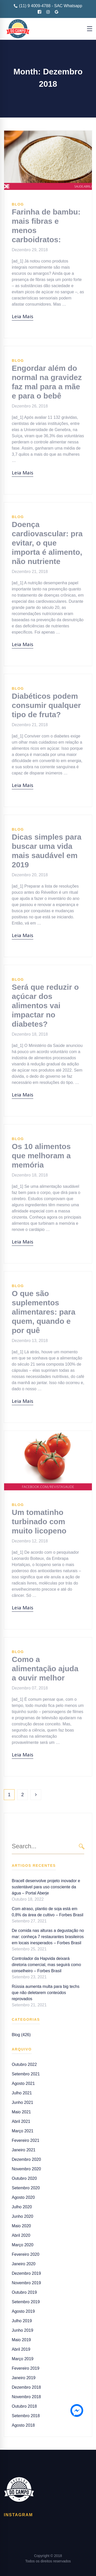 Image resolution: width=96 pixels, height=2576 pixels. Describe the element at coordinates (22, 2102) in the screenshot. I see `Junho 2021` at that location.